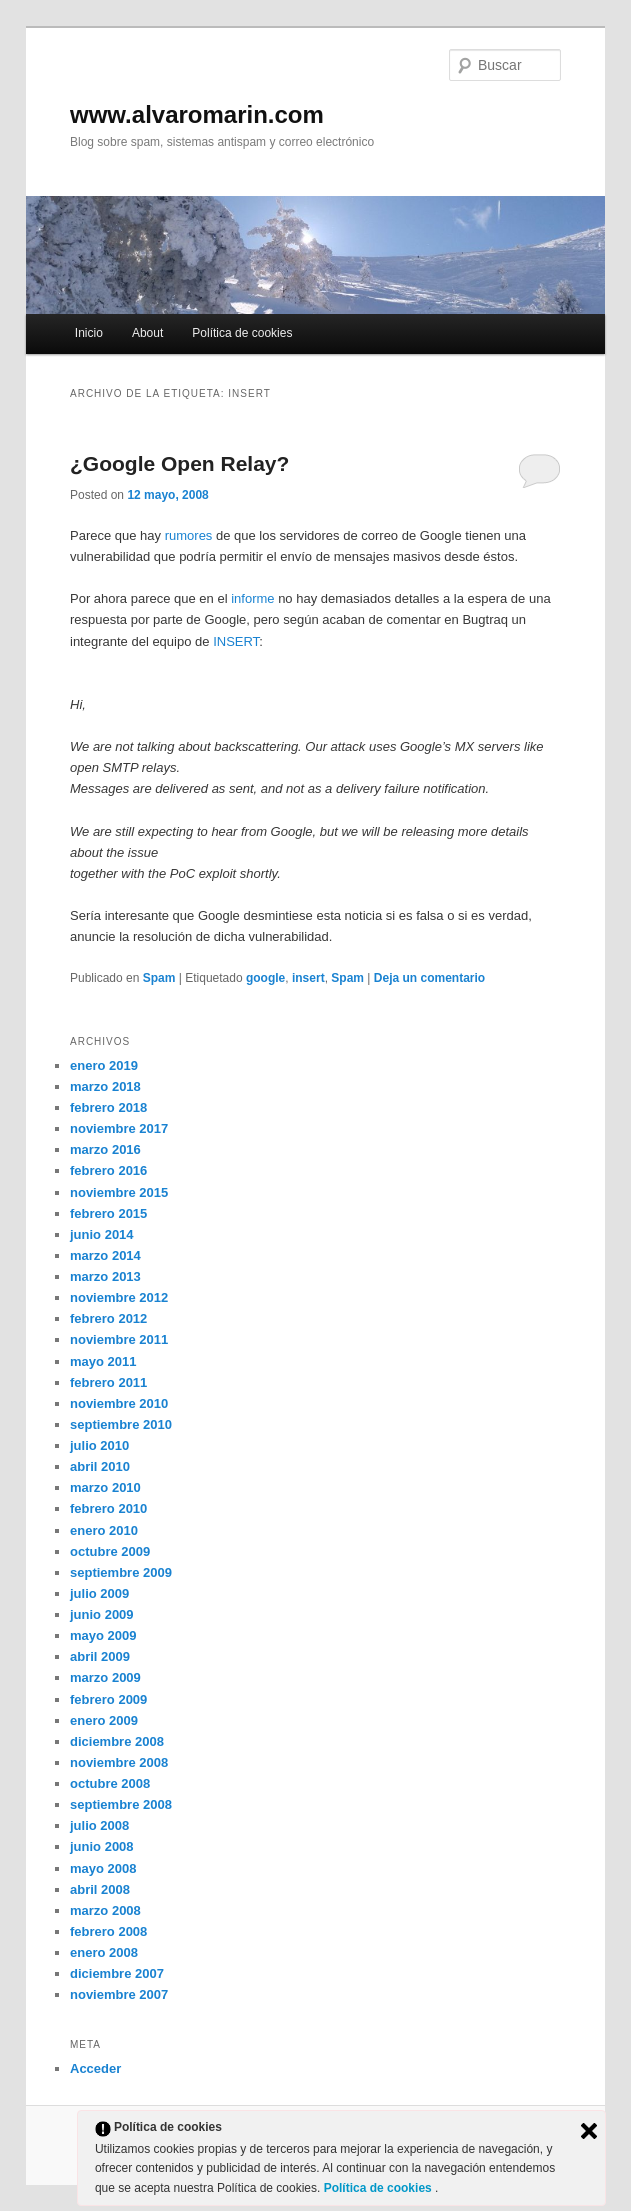 The width and height of the screenshot is (631, 2211). I want to click on febrero 2018, so click(108, 1107).